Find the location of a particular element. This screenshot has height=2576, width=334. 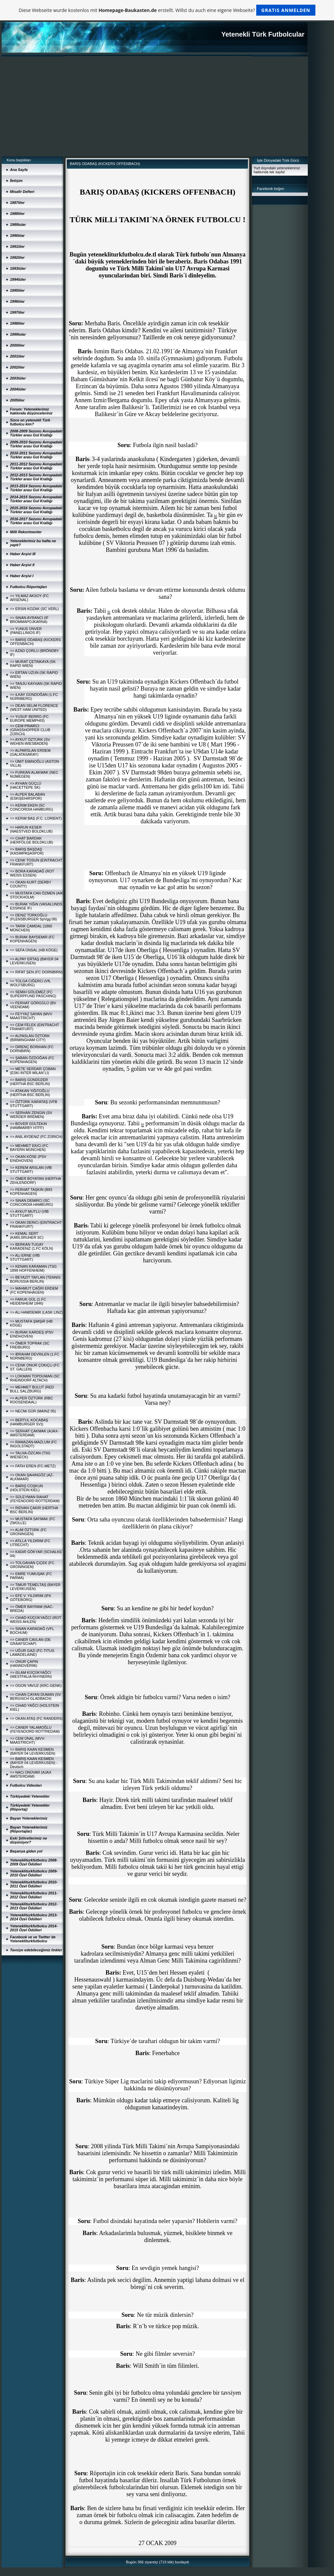

=> UĞUR GAZi (FC-TITUS LAMADELAINE) is located at coordinates (32, 1653).